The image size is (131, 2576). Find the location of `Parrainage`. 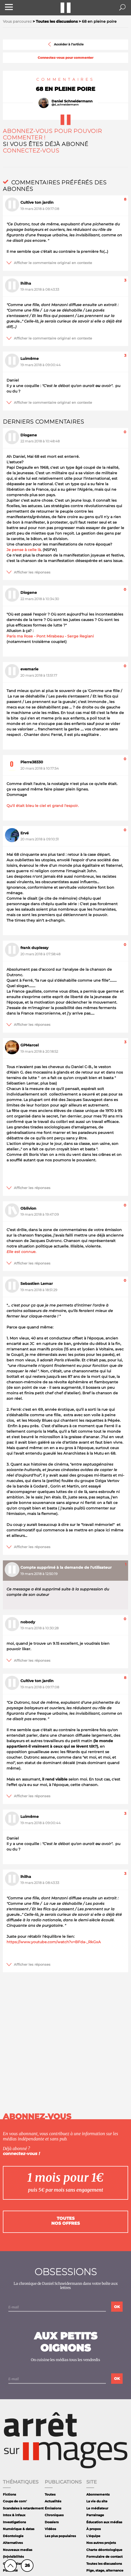

Parrainage is located at coordinates (95, 2515).